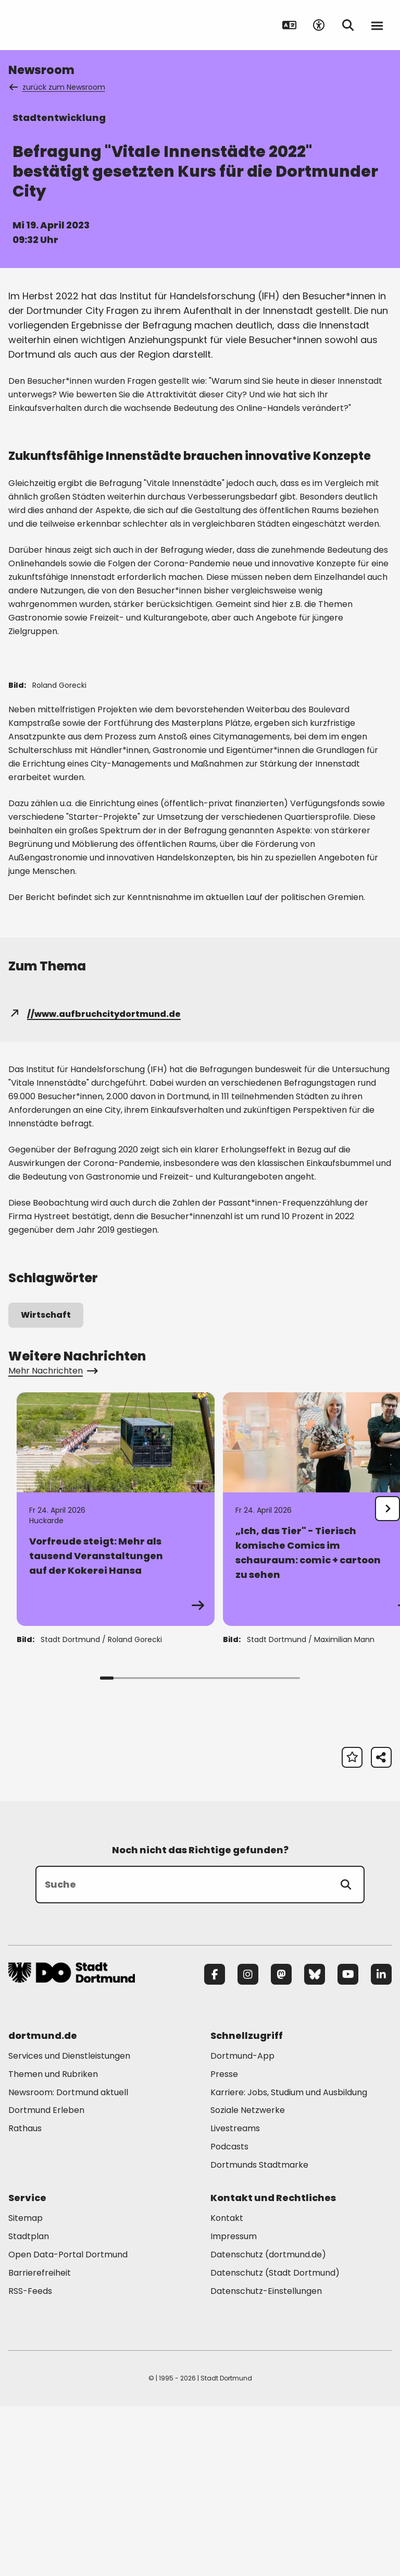  Describe the element at coordinates (46, 2280) in the screenshot. I see `Dortmund Erleben [Mehr zu "Dortmund Erleben"]` at that location.